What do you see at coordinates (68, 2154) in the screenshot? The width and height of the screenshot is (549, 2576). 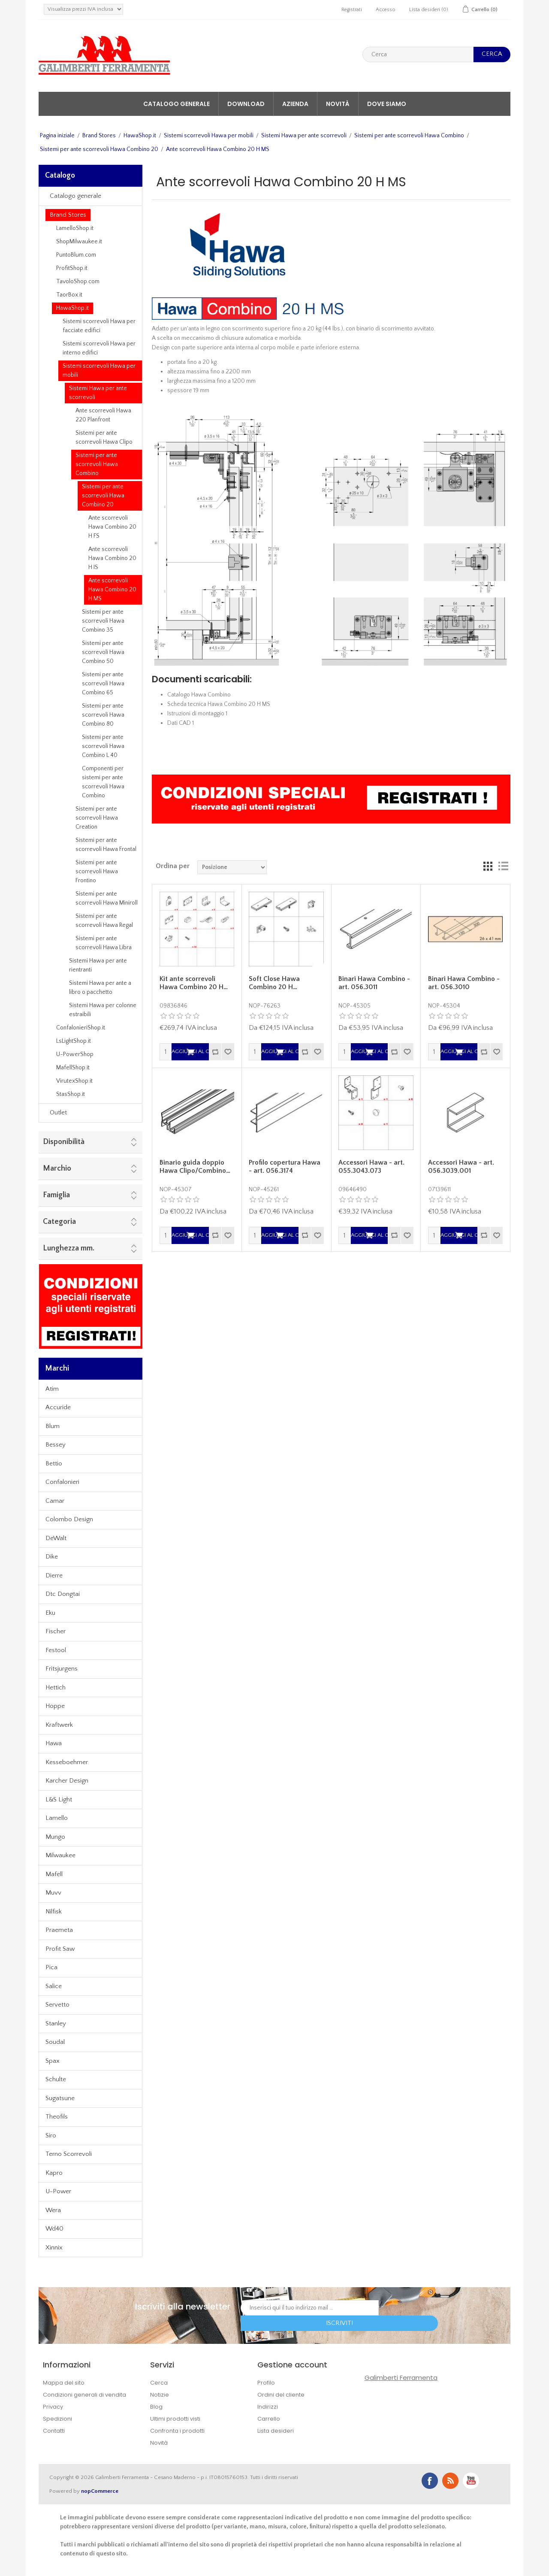 I see `Terno Scorrevoli` at bounding box center [68, 2154].